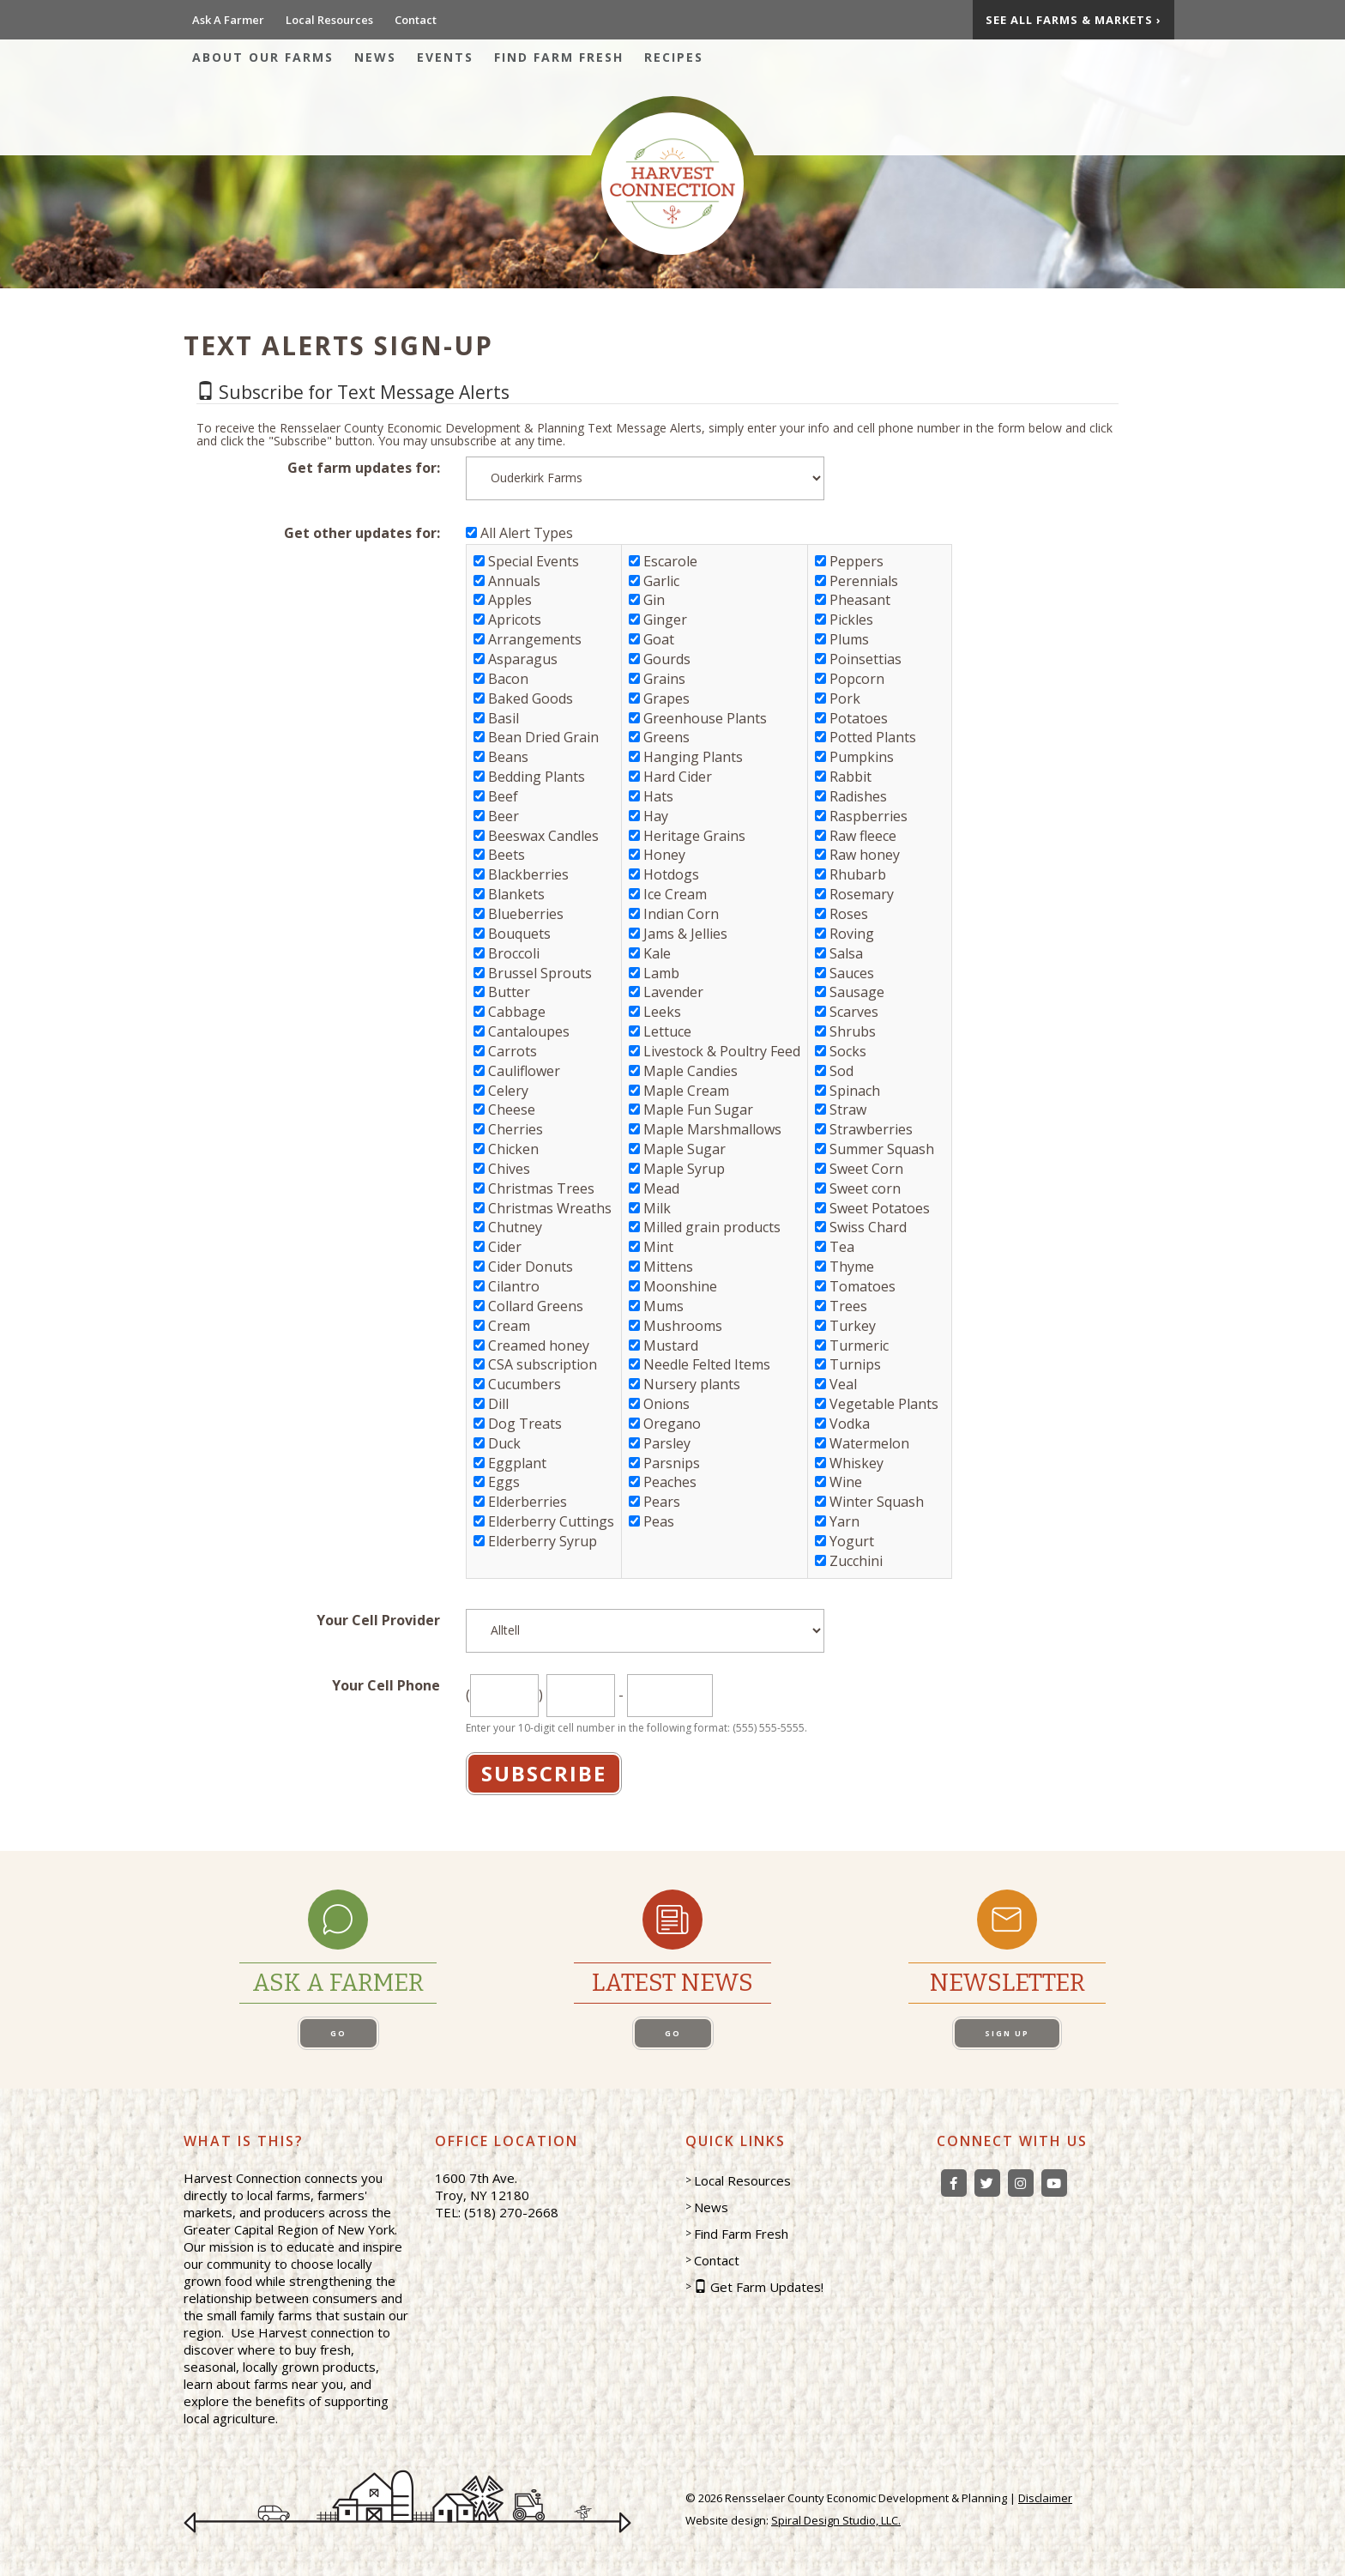 The image size is (1345, 2576). I want to click on Find Farm Fresh, so click(559, 57).